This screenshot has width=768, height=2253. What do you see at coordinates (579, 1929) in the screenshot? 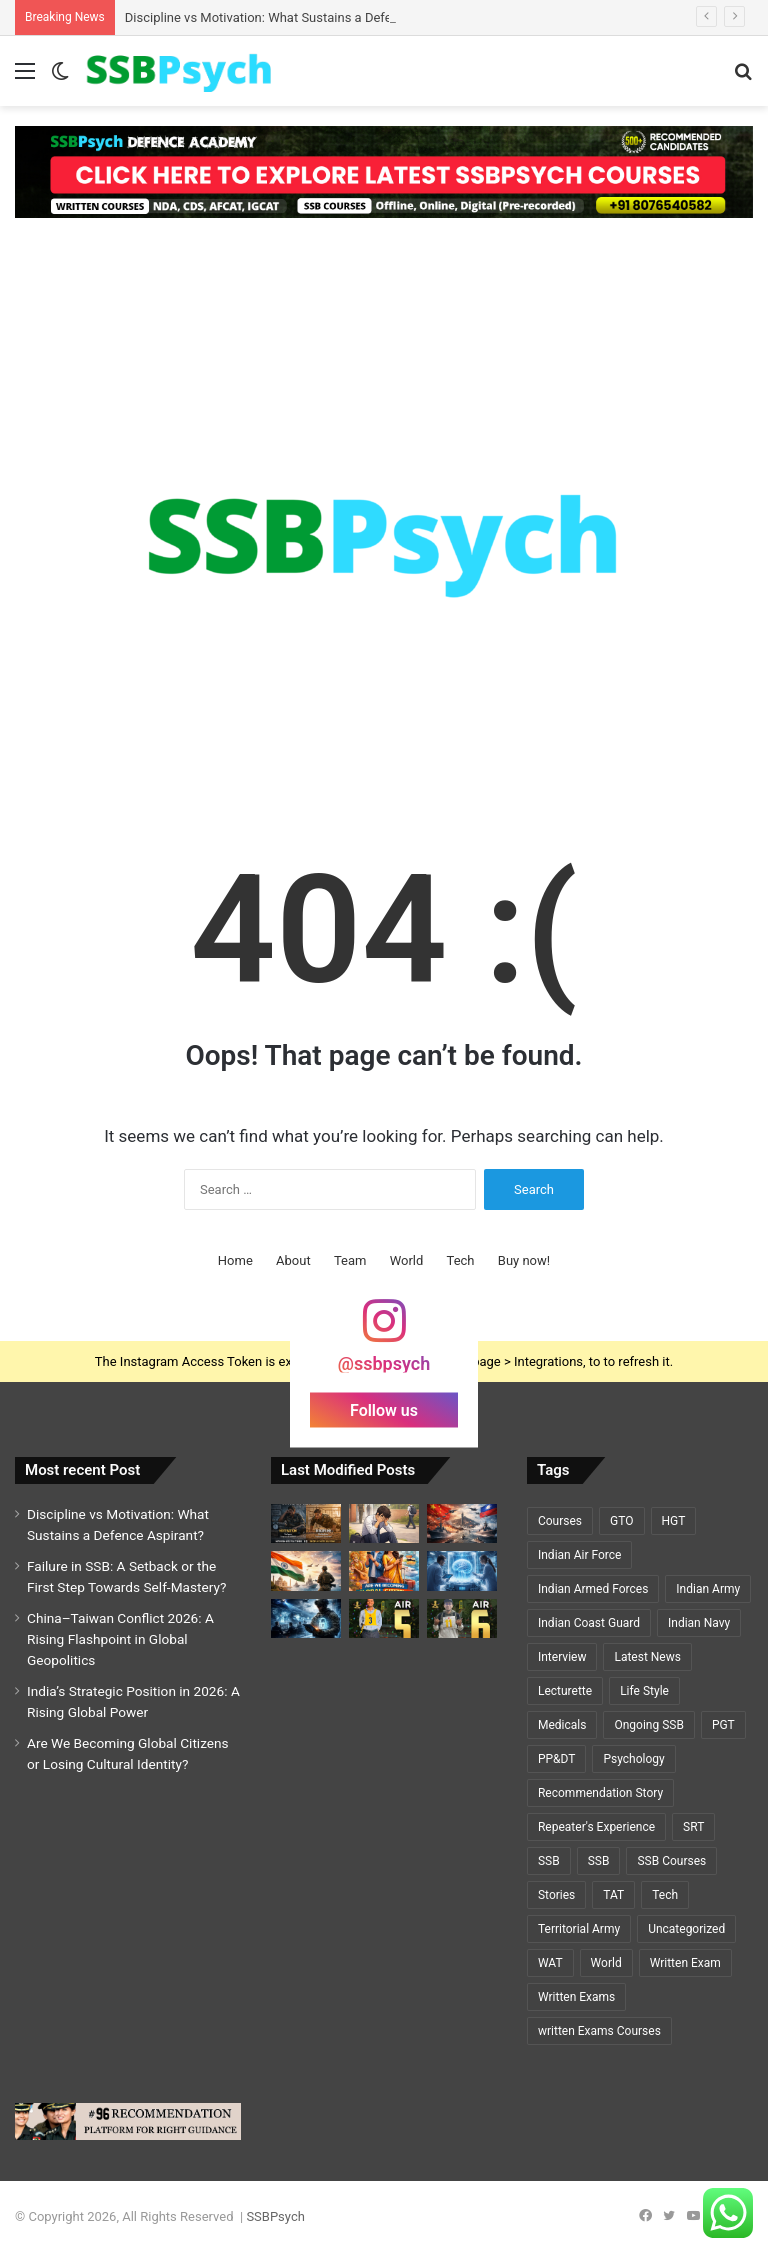
I see `Territorial Army [Territorial Army (3 items)]` at bounding box center [579, 1929].